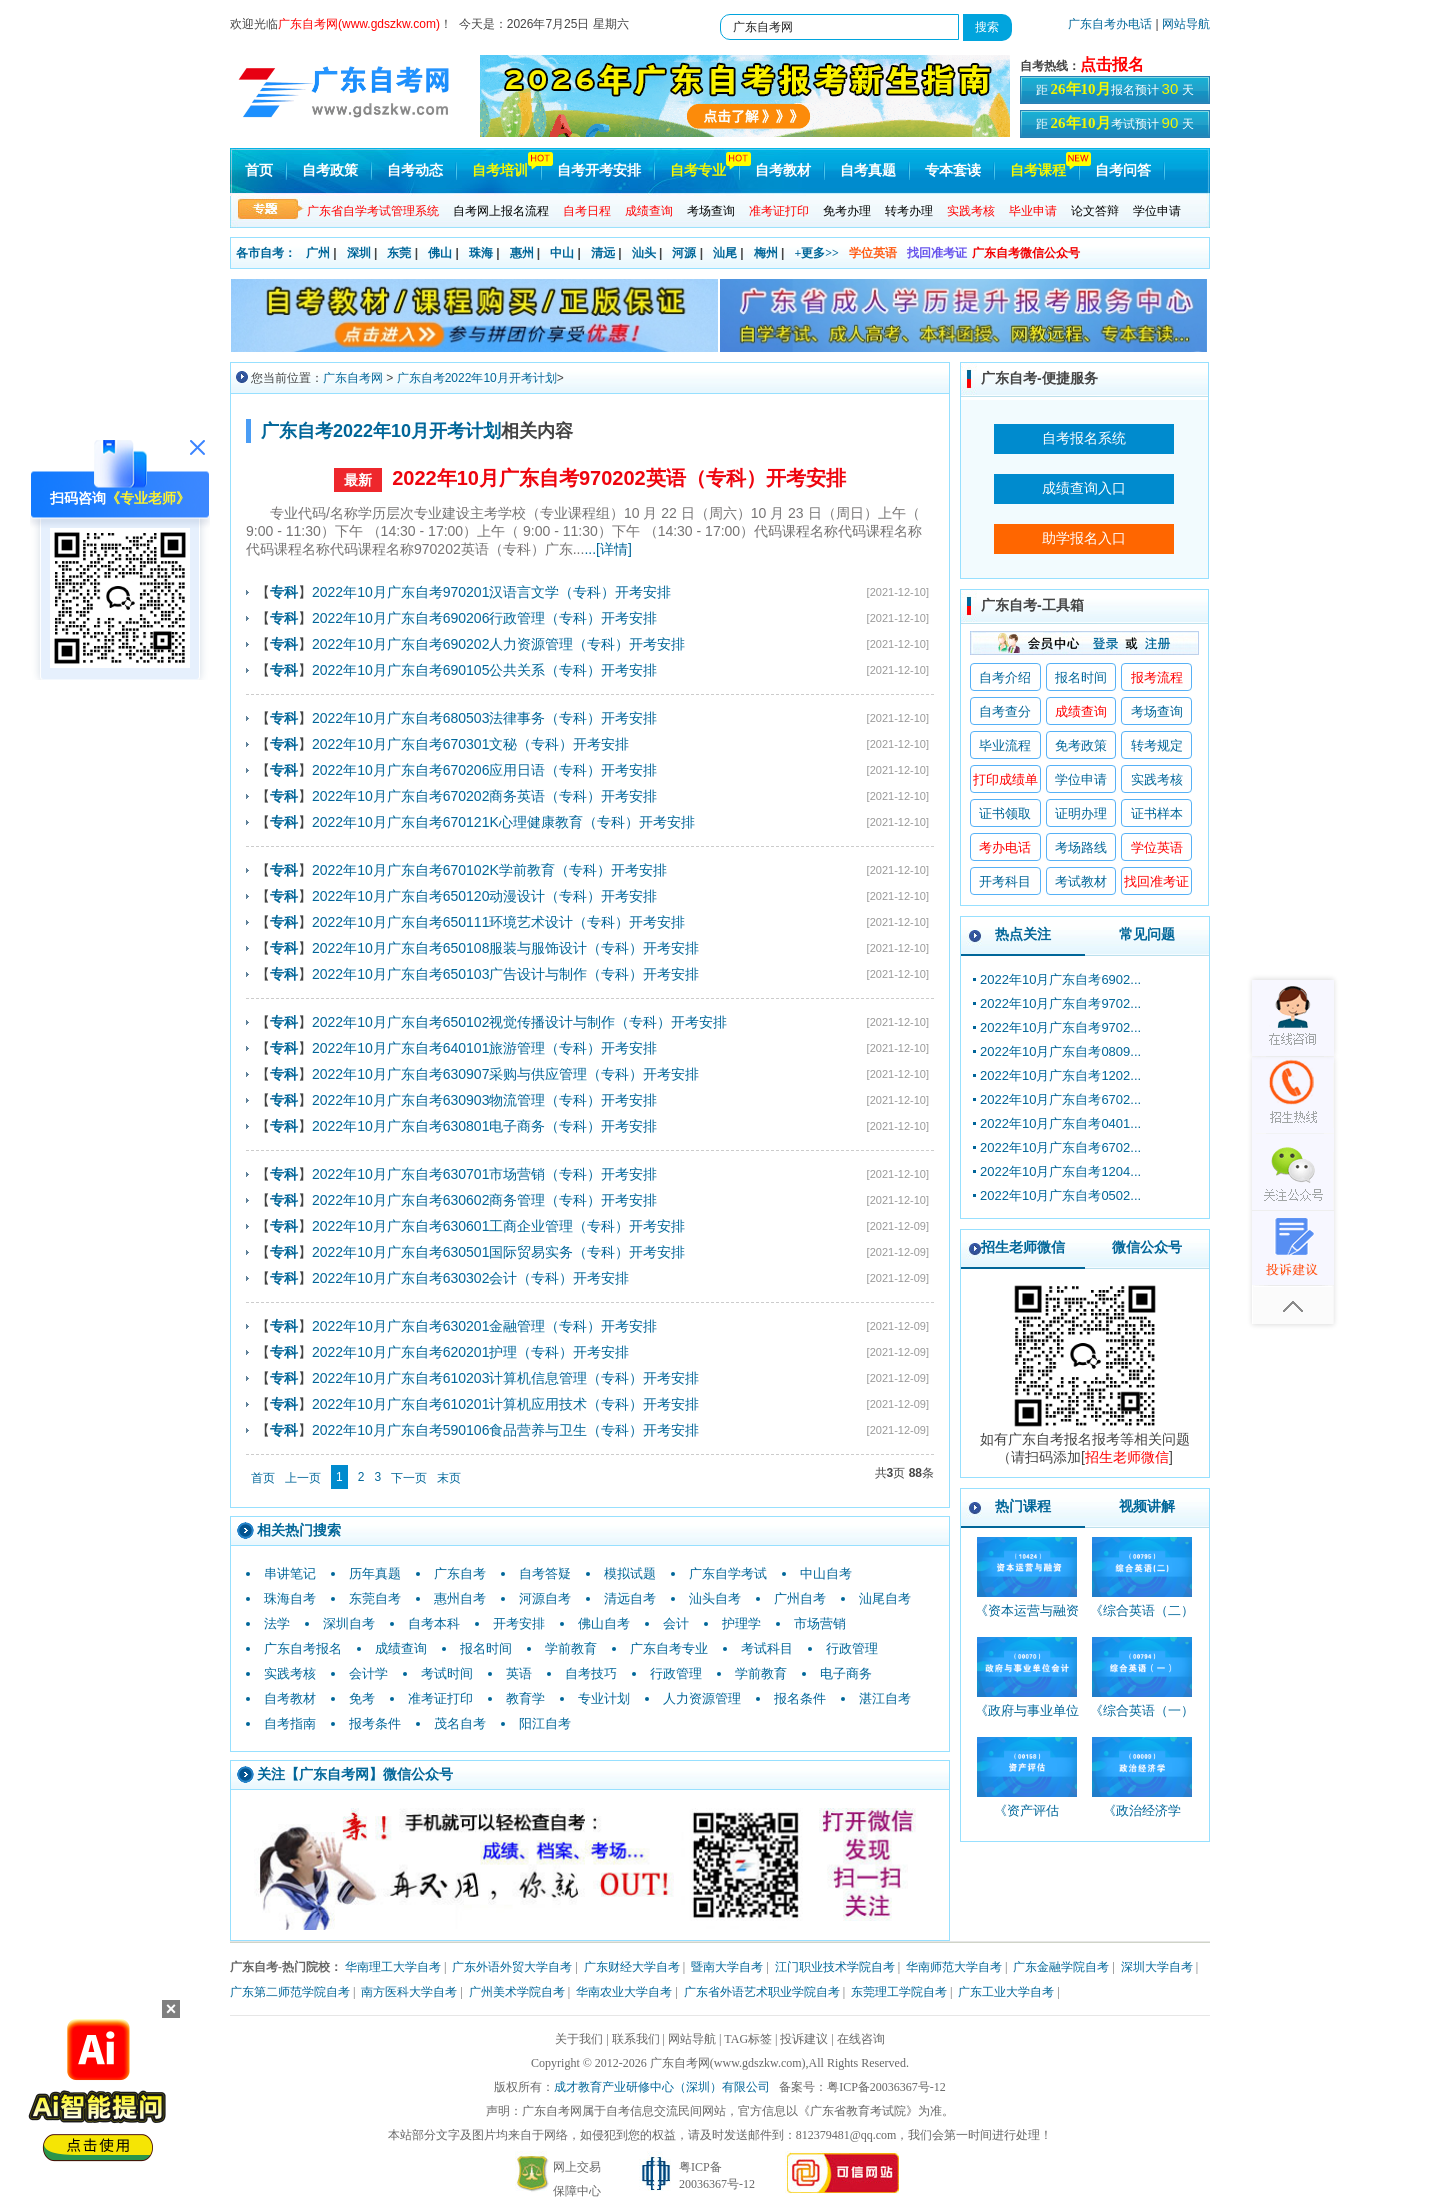 The height and width of the screenshot is (2200, 1440). I want to click on 下一页, so click(409, 1478).